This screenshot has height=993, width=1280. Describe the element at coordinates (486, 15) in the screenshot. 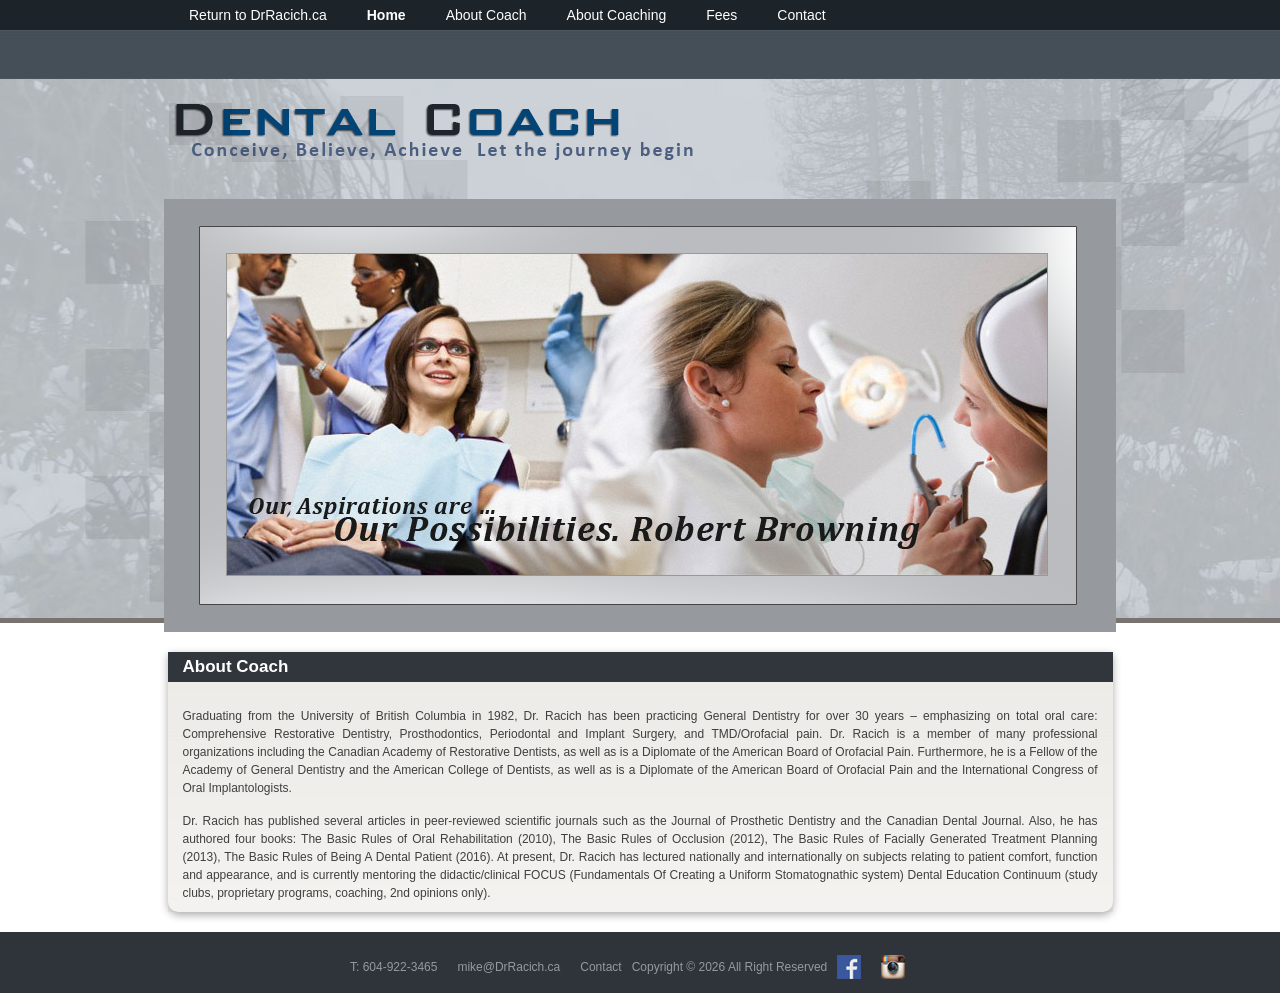

I see `About Coach` at that location.